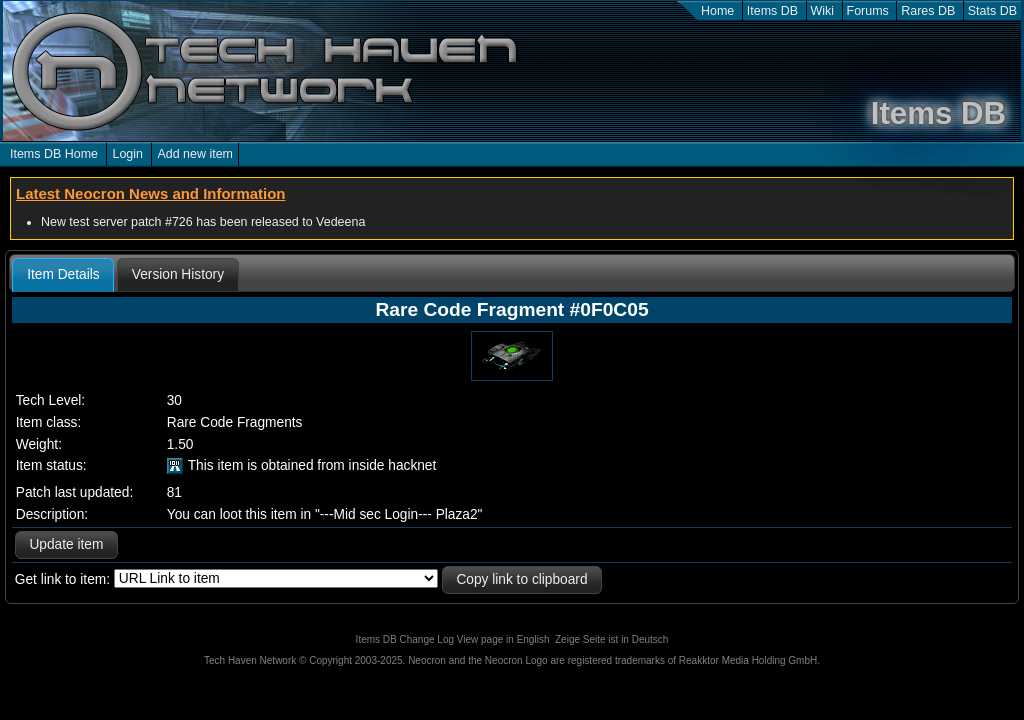 This screenshot has width=1024, height=720. Describe the element at coordinates (195, 154) in the screenshot. I see `Add new item` at that location.